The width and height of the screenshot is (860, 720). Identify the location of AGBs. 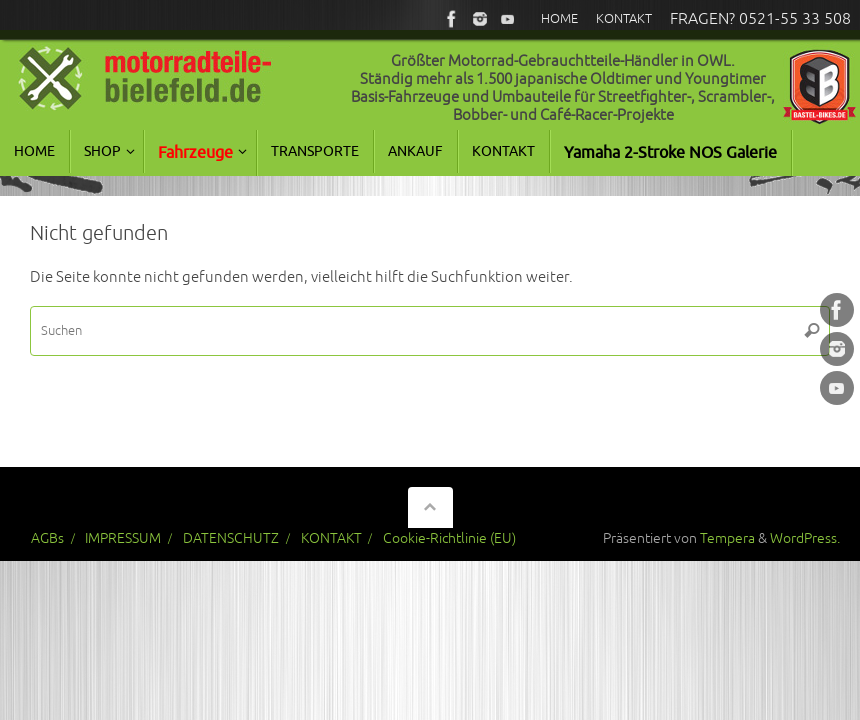
(47, 538).